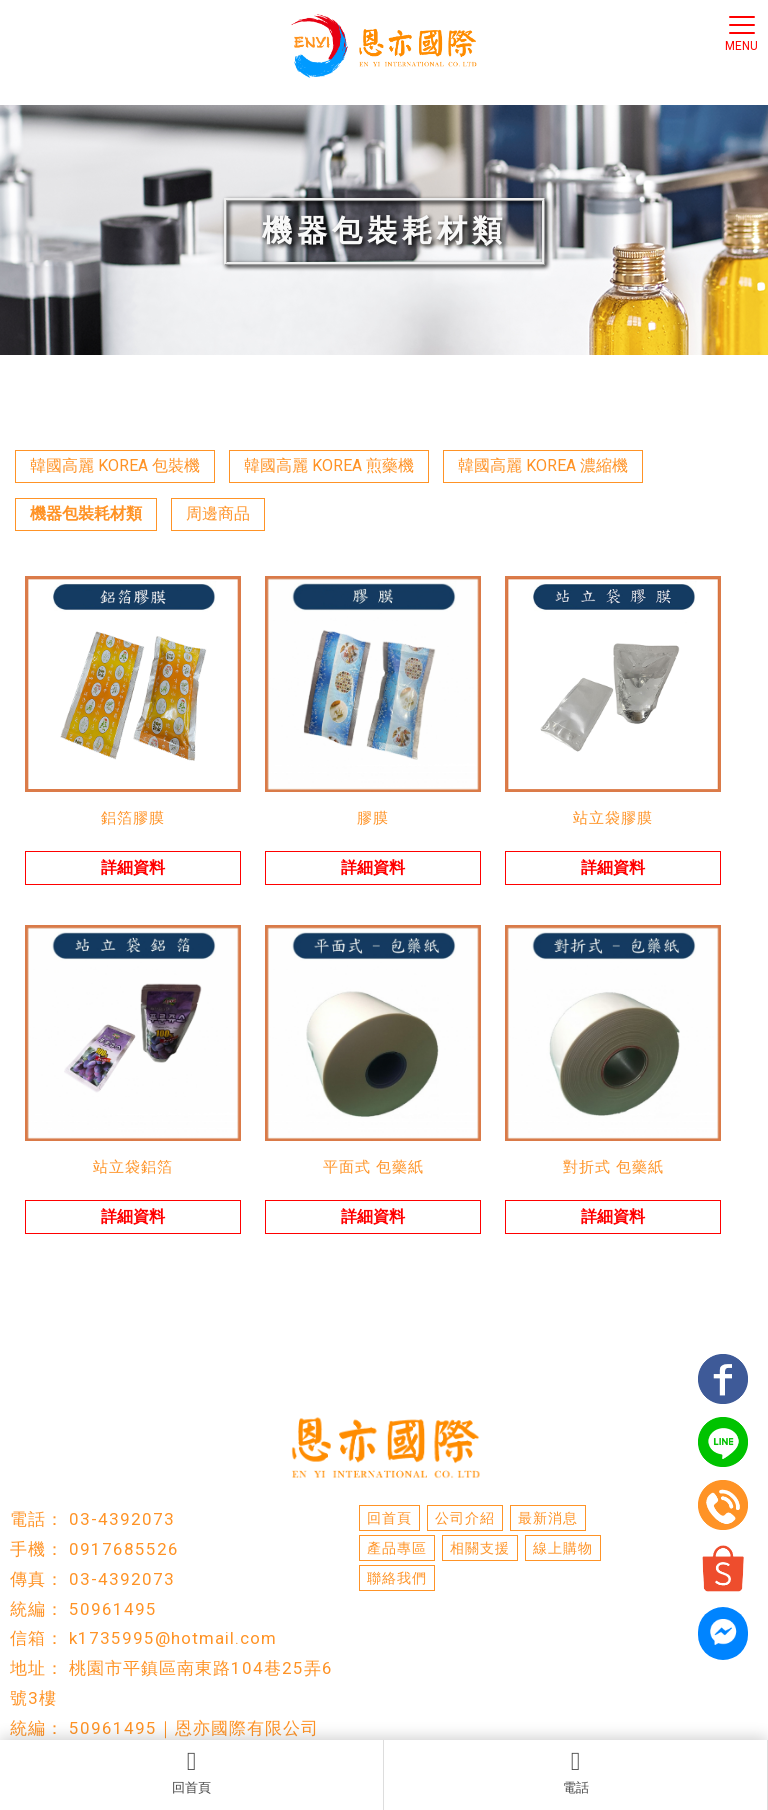 Image resolution: width=768 pixels, height=1810 pixels. I want to click on 韓國高麗 KOREA 包裝機, so click(115, 465).